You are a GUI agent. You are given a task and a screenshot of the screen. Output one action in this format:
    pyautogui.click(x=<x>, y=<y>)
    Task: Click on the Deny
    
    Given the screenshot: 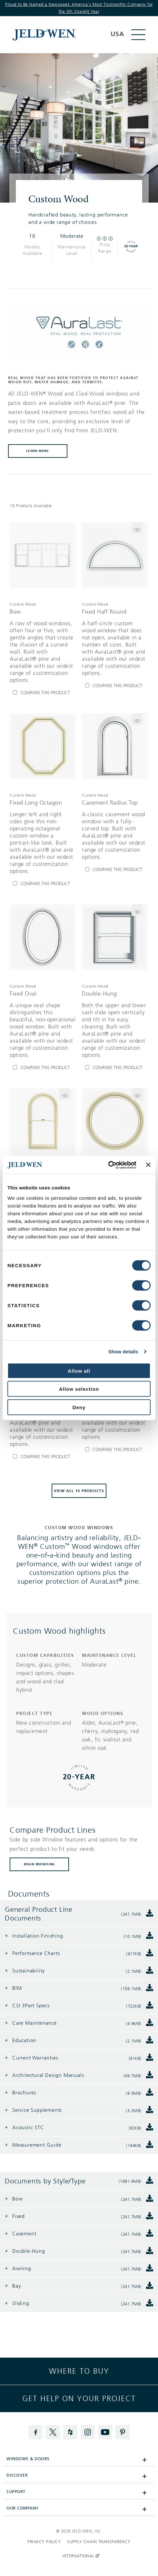 What is the action you would take?
    pyautogui.click(x=79, y=1407)
    